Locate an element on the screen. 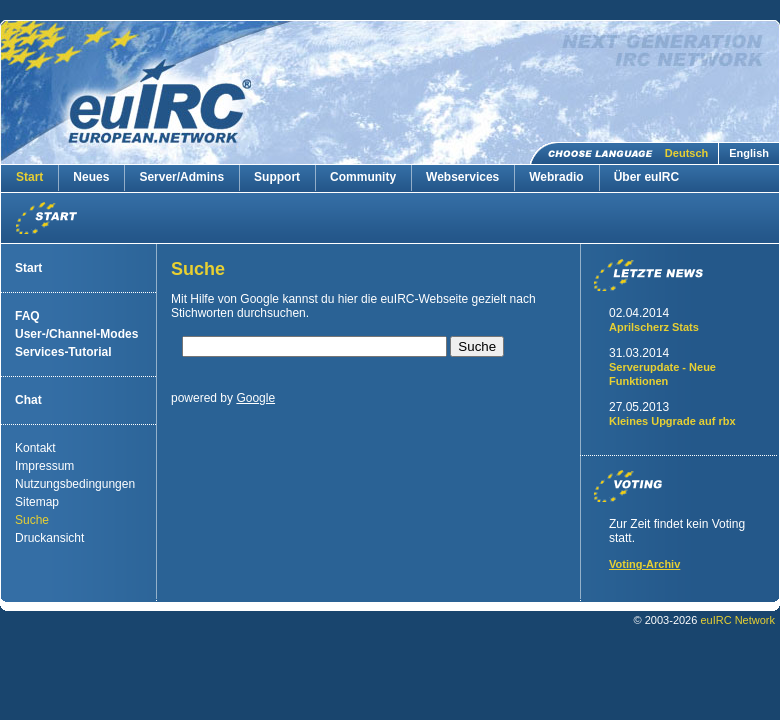  Neues is located at coordinates (91, 177).